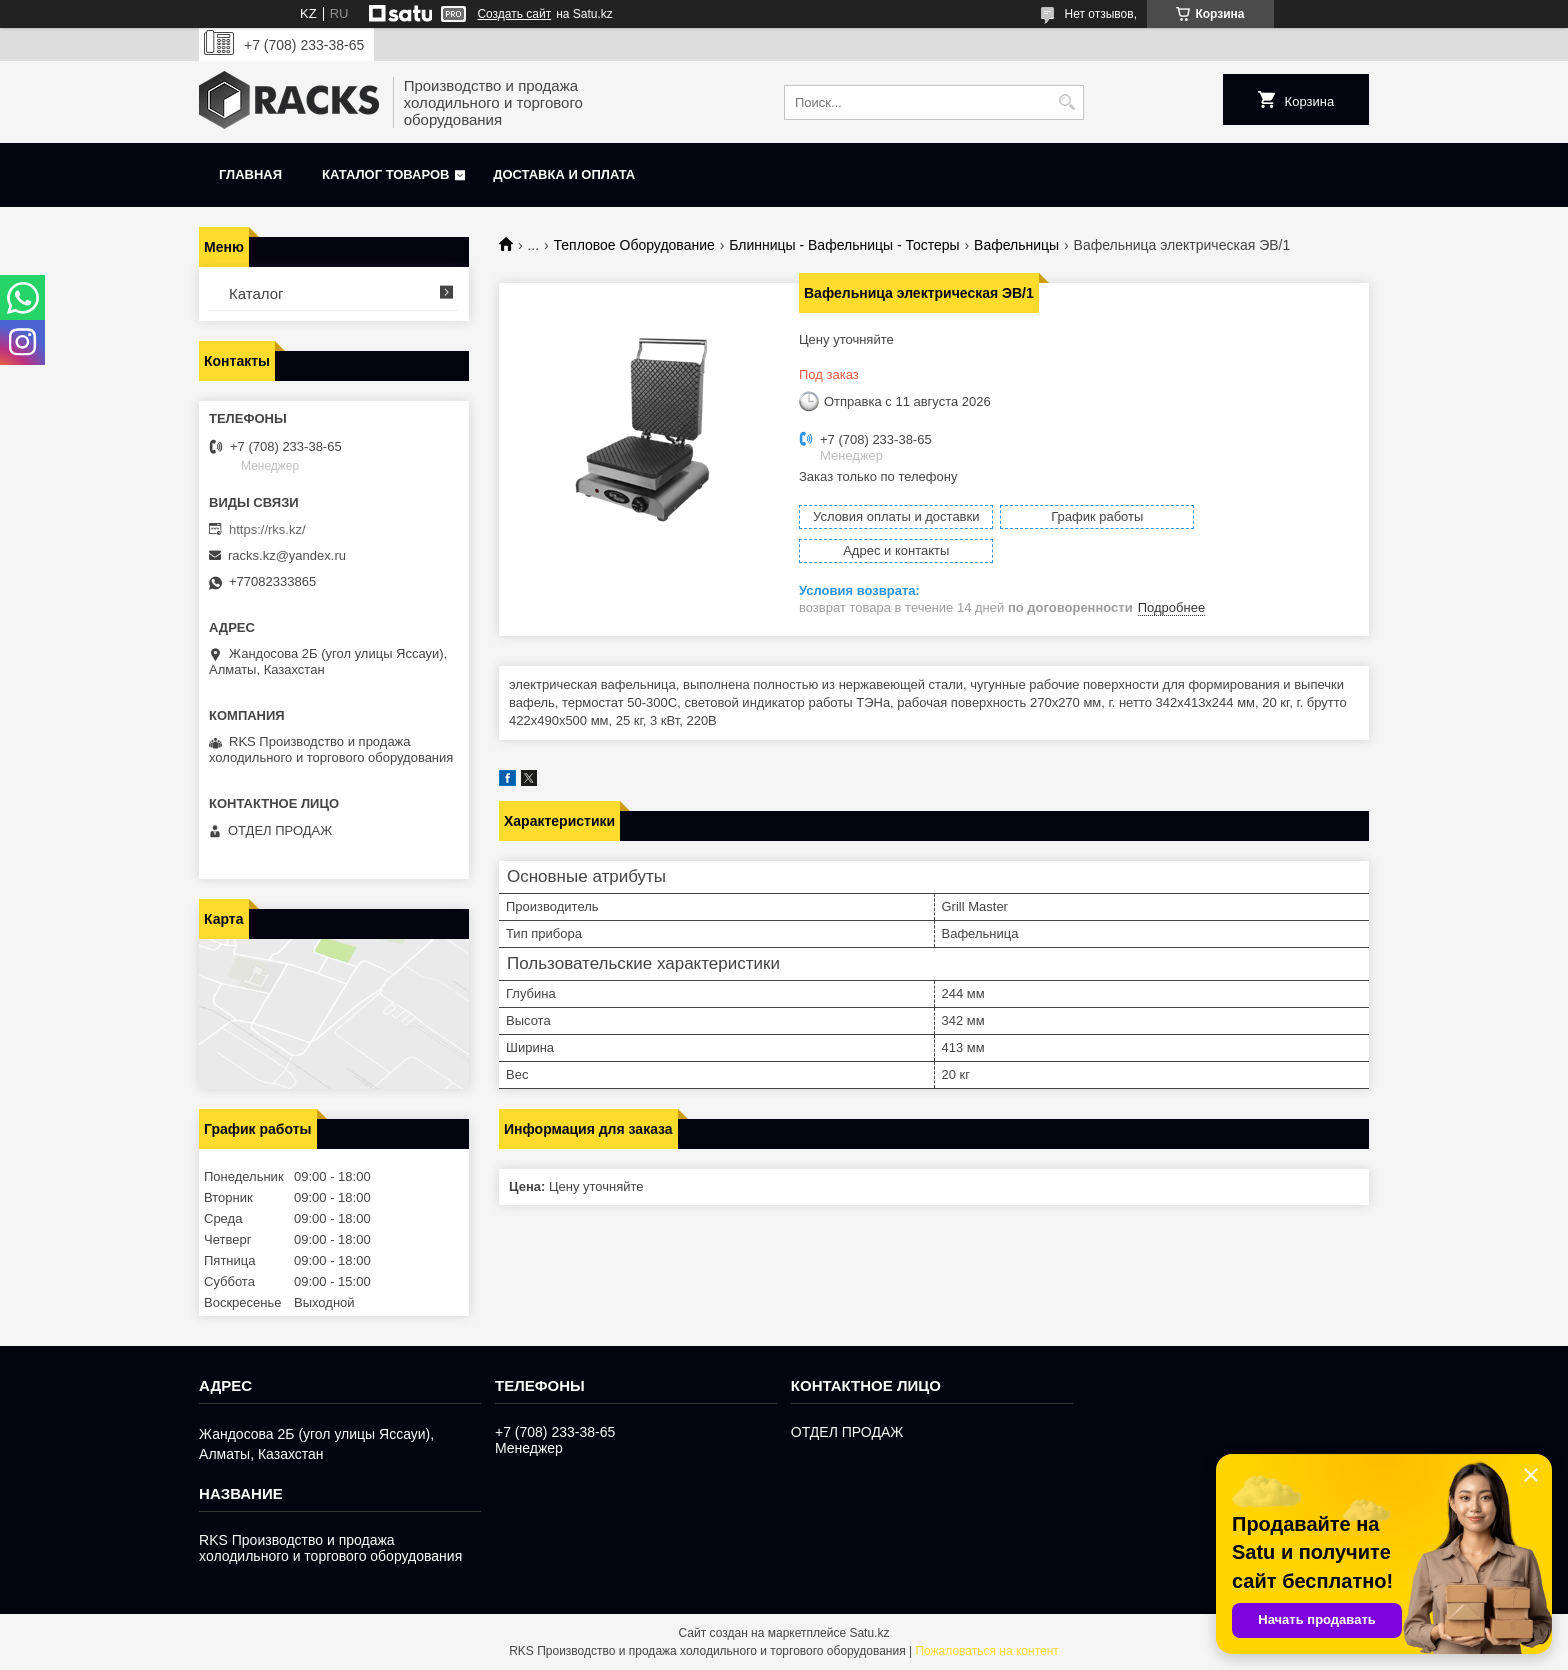  Describe the element at coordinates (1016, 245) in the screenshot. I see `Вафельницы` at that location.